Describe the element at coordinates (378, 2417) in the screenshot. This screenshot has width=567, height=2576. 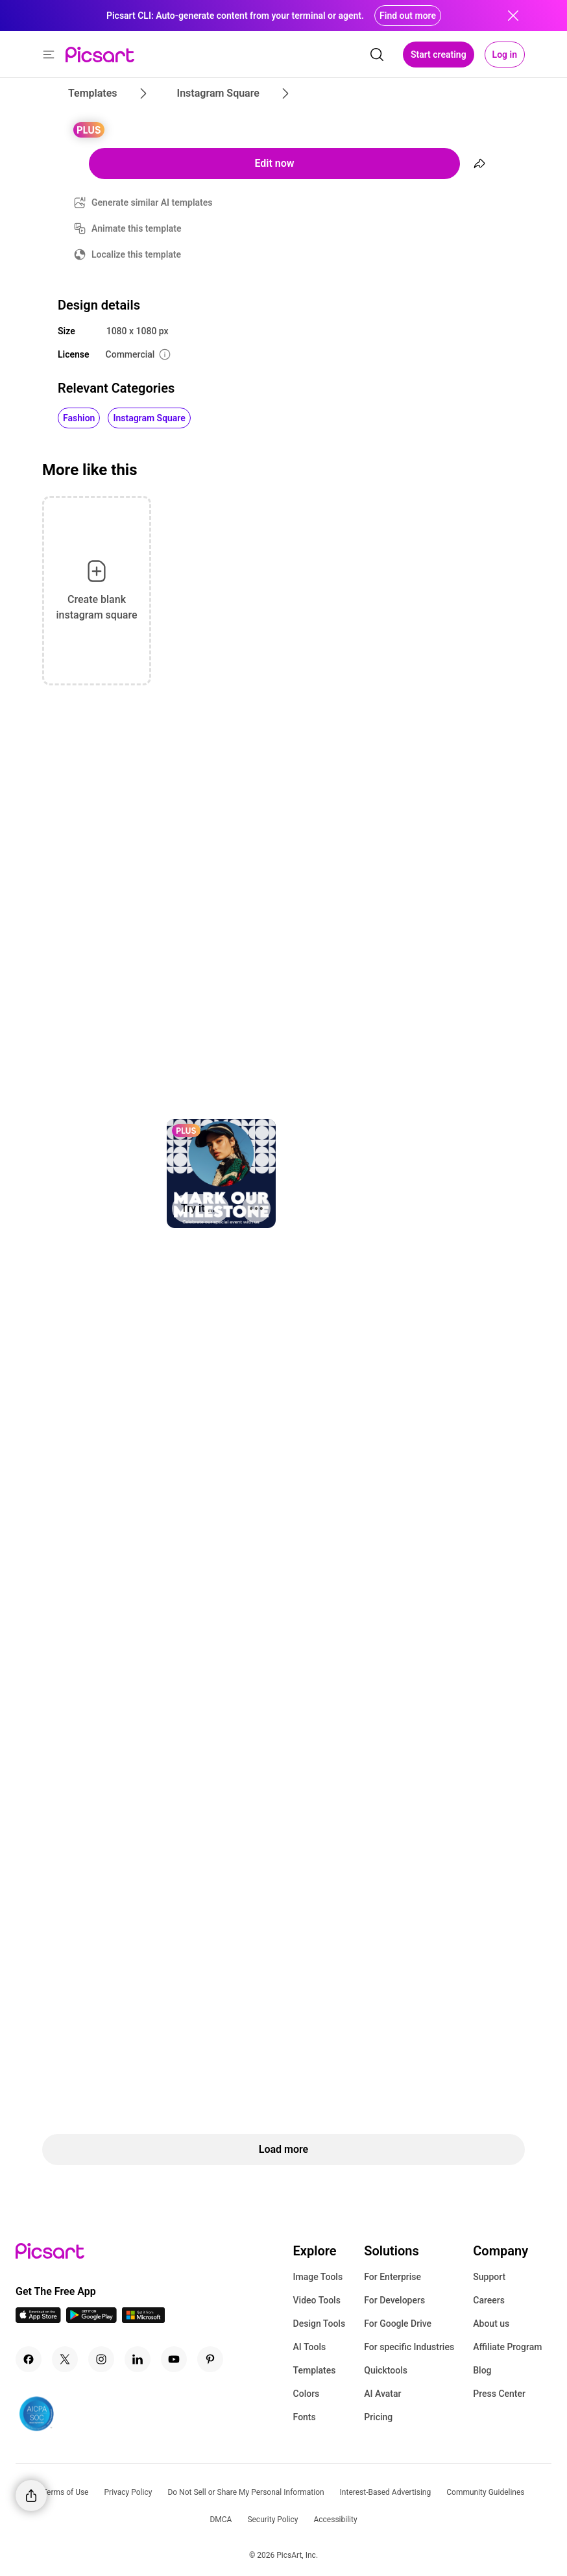
I see `Pricing` at that location.